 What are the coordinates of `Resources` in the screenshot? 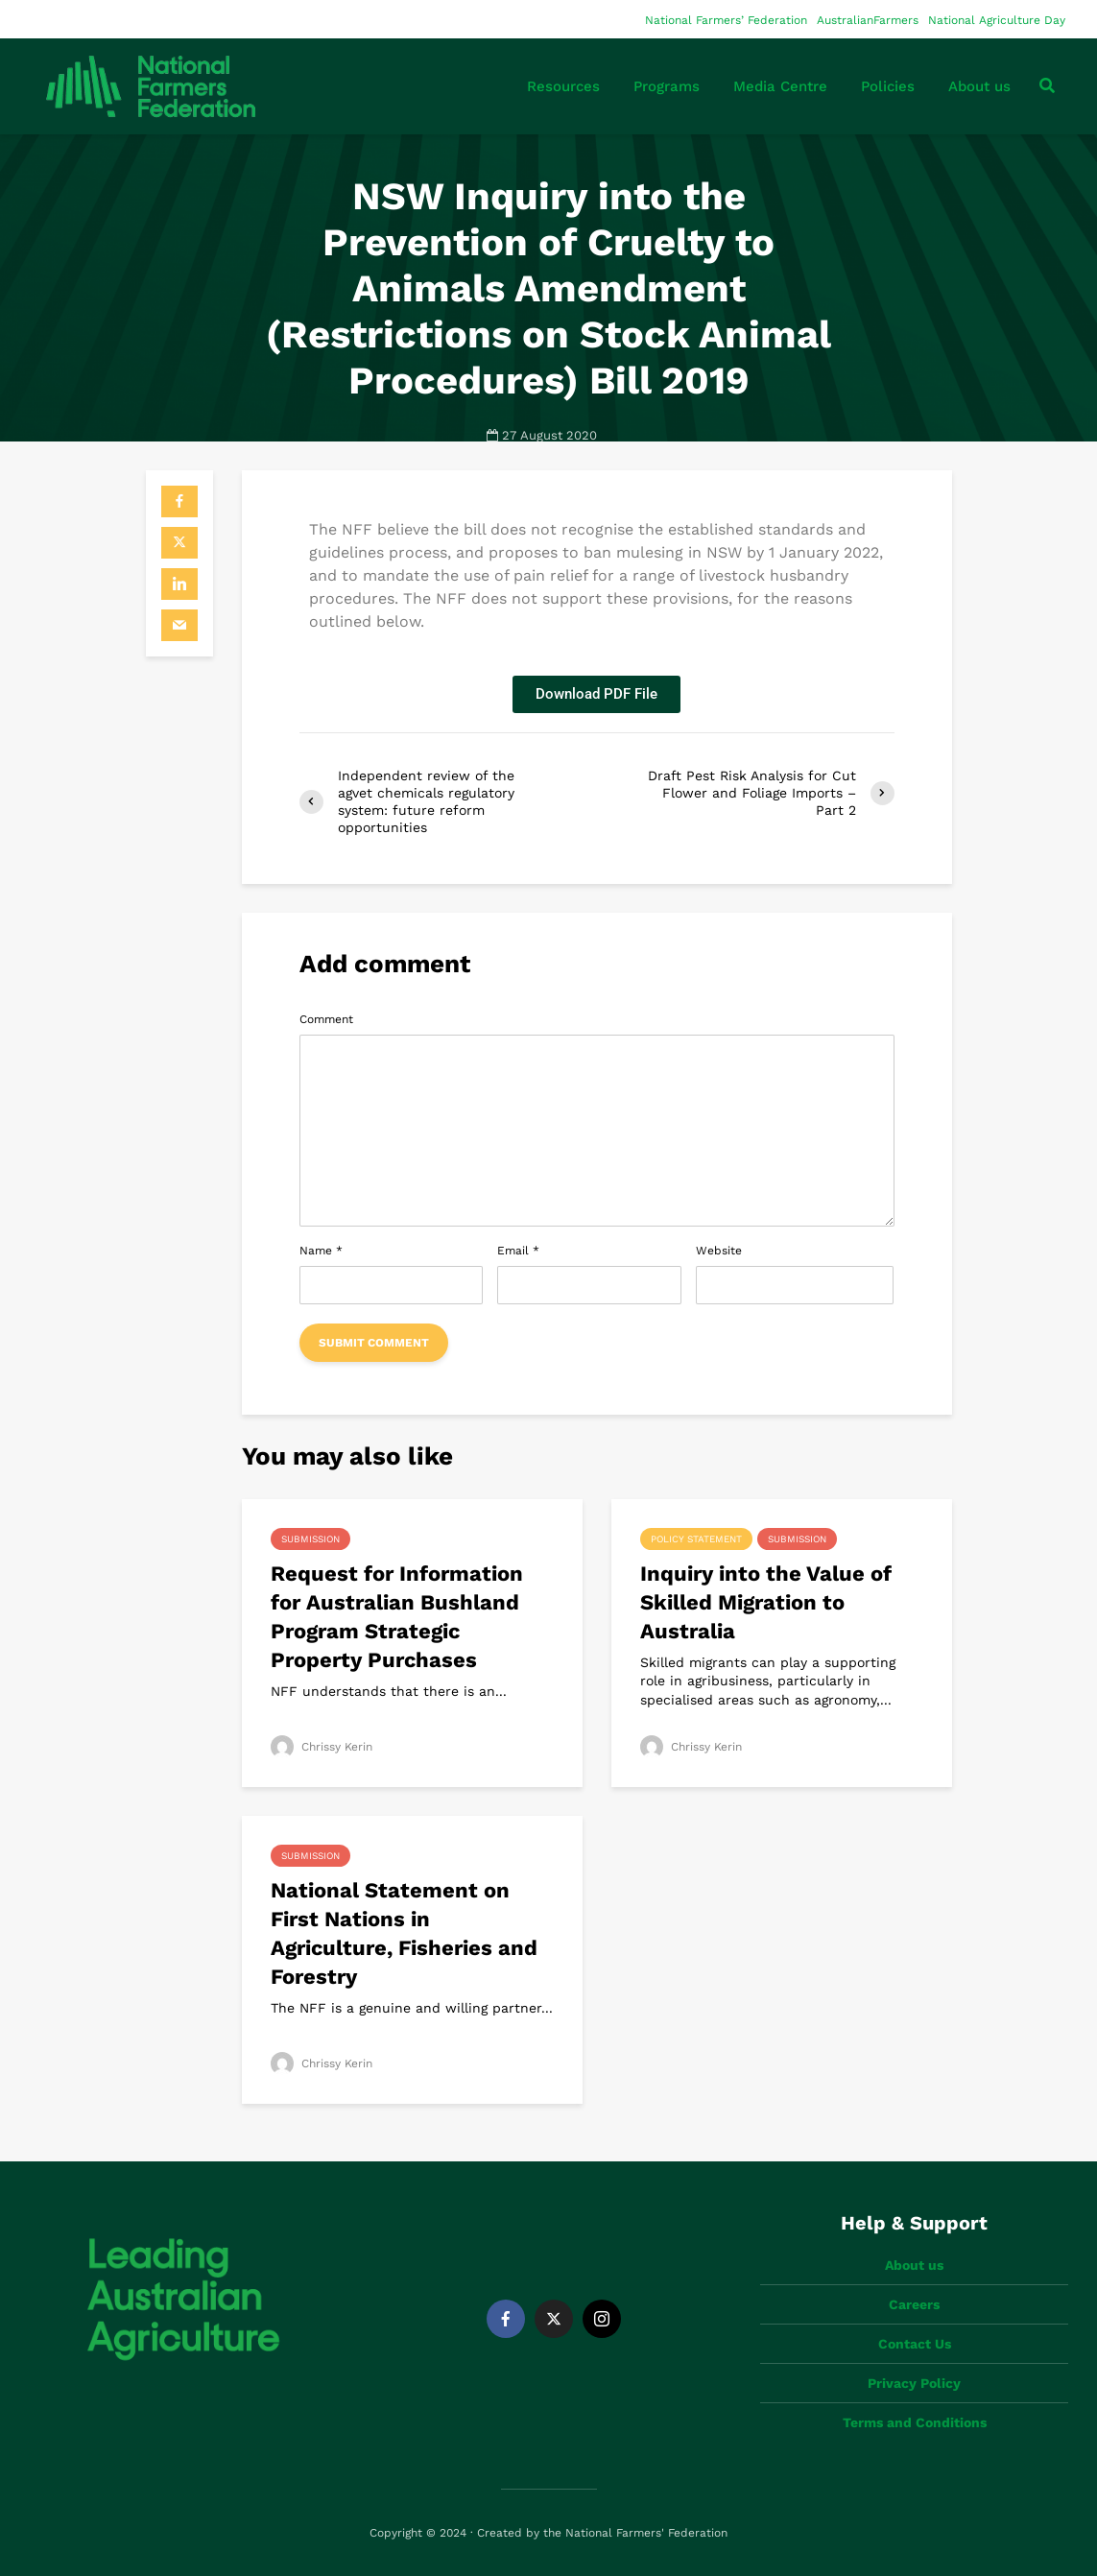 It's located at (563, 86).